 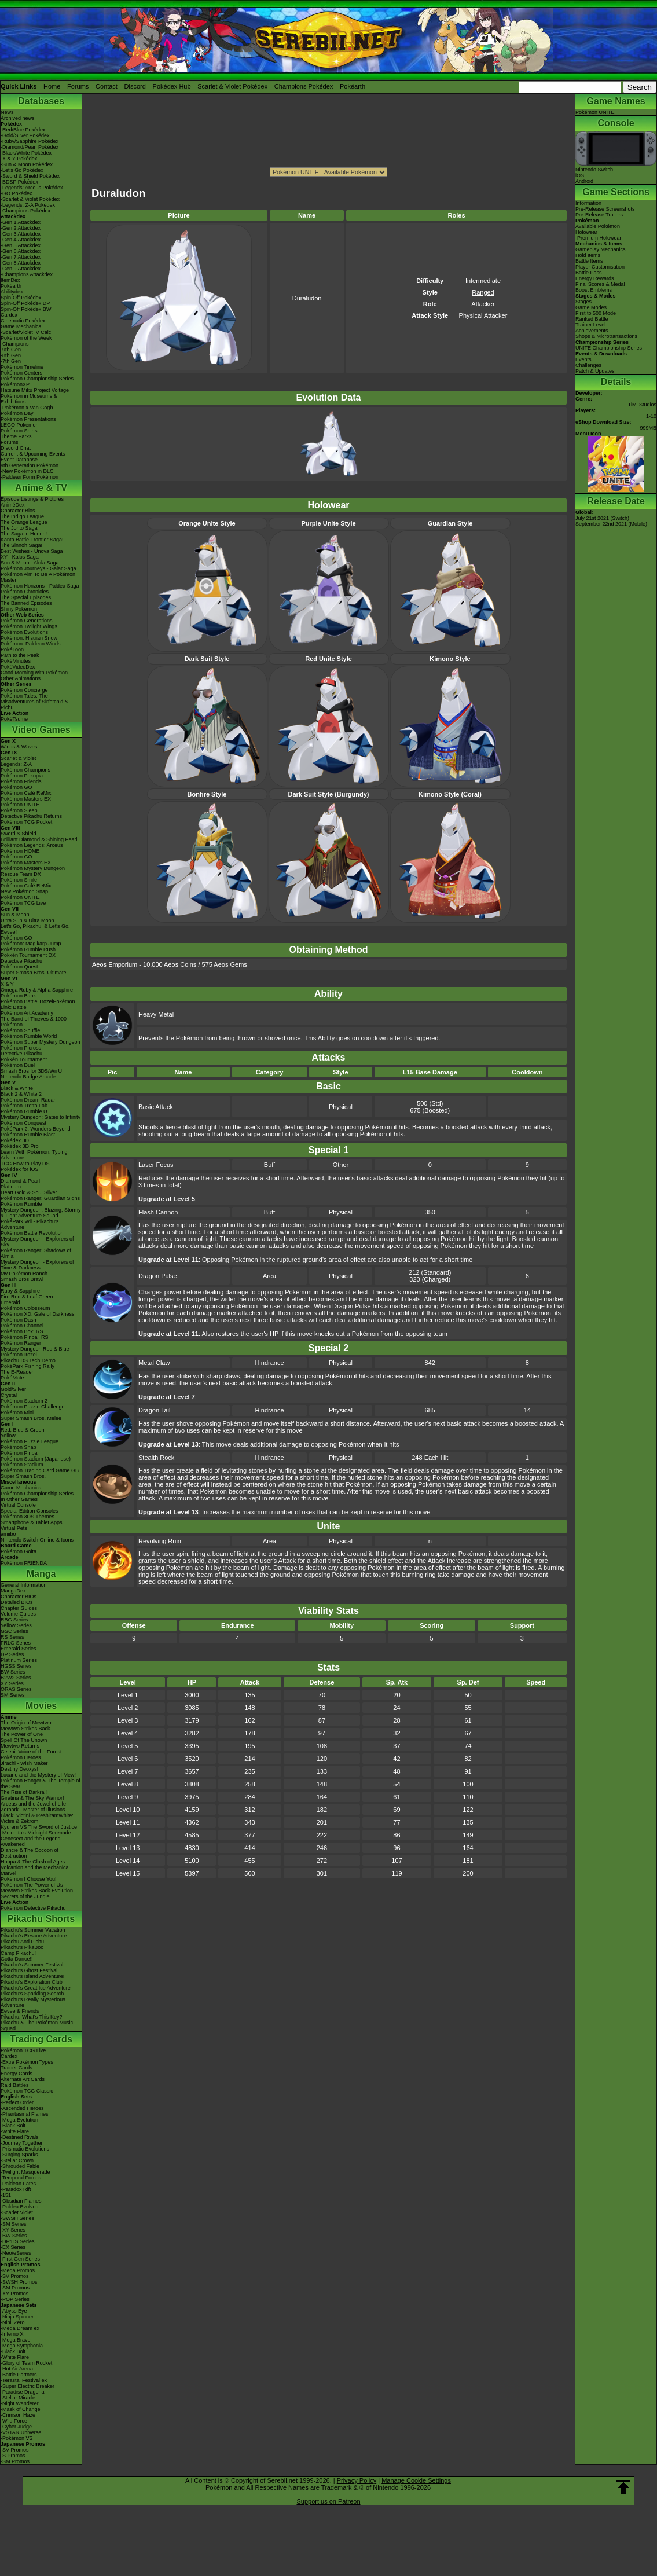 What do you see at coordinates (21, 961) in the screenshot?
I see `Detective Pikachu` at bounding box center [21, 961].